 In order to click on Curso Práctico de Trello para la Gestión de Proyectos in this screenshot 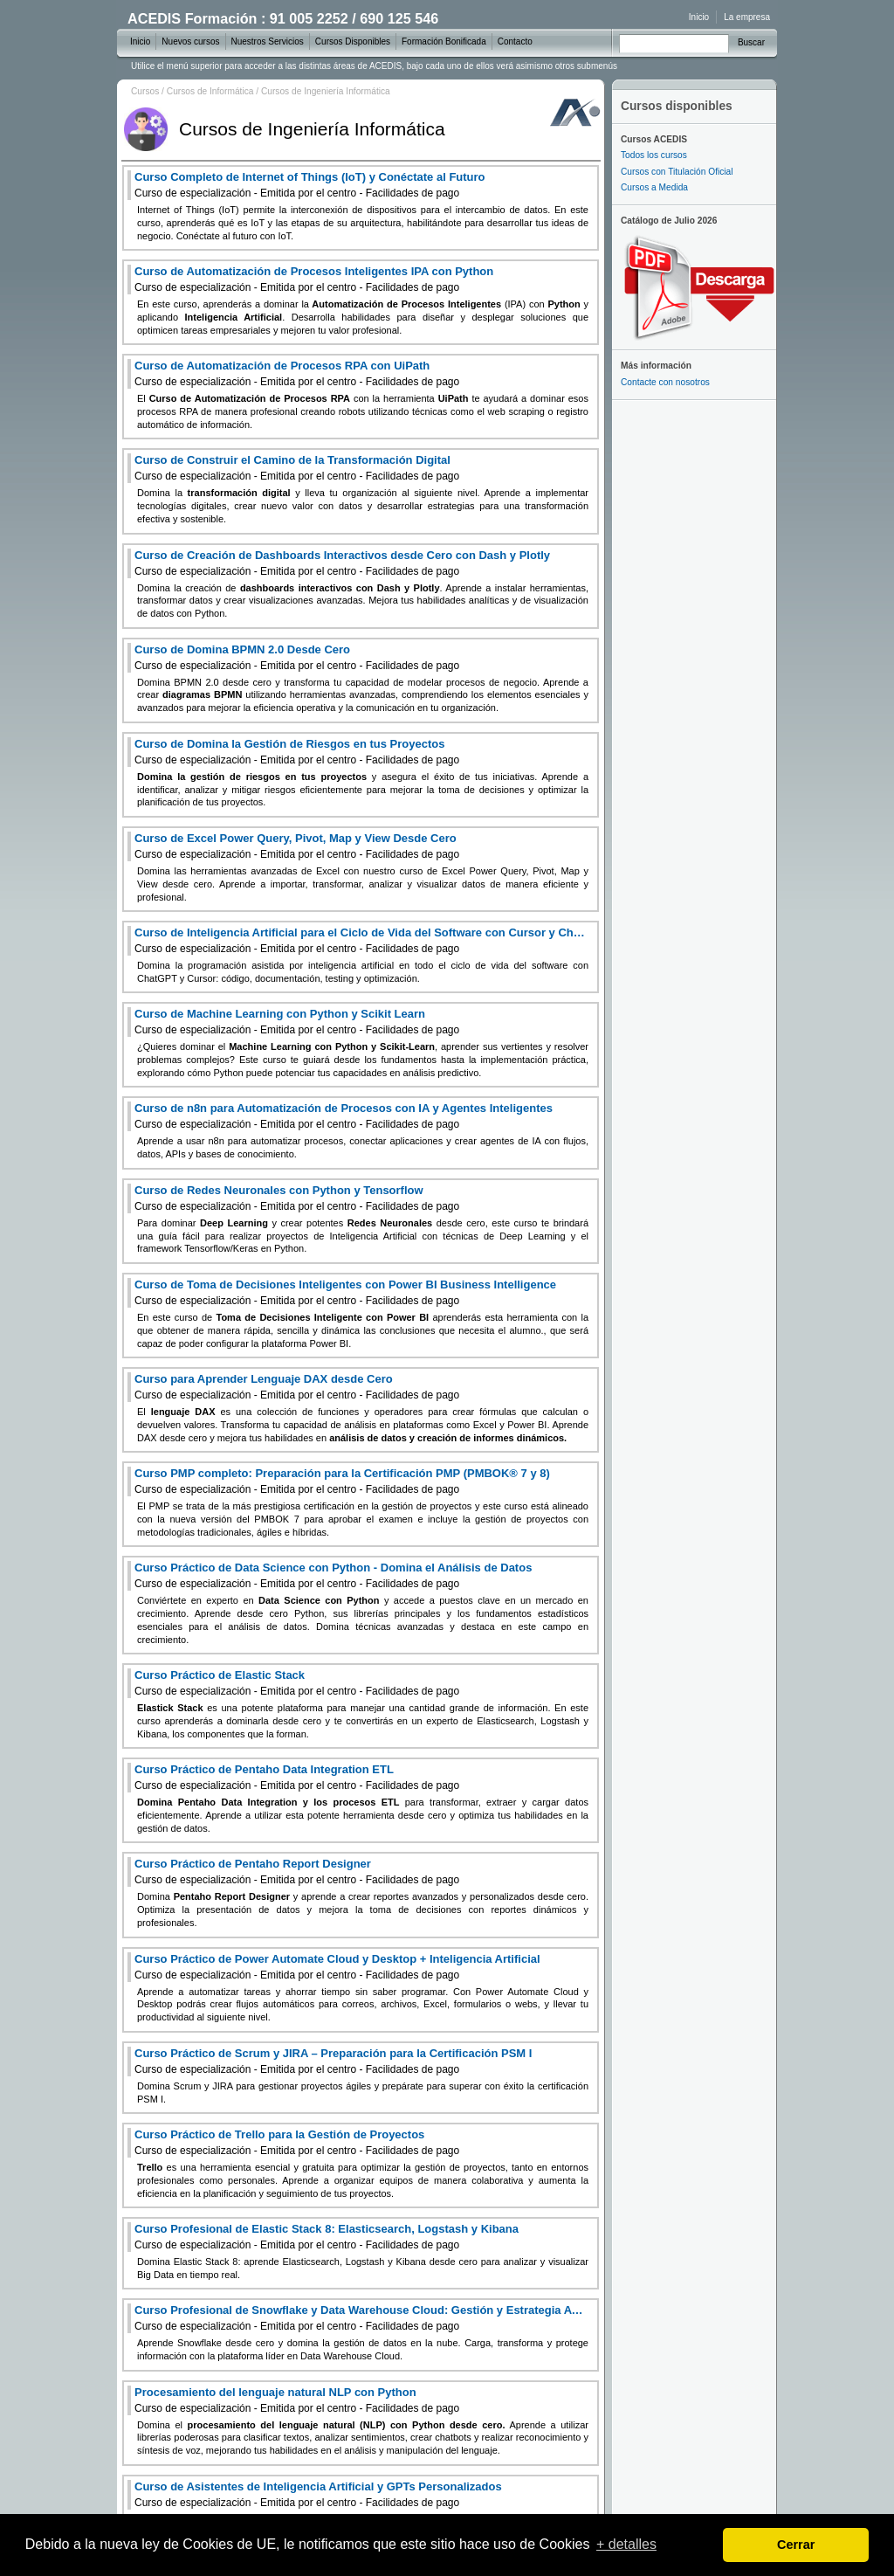, I will do `click(296, 2142)`.